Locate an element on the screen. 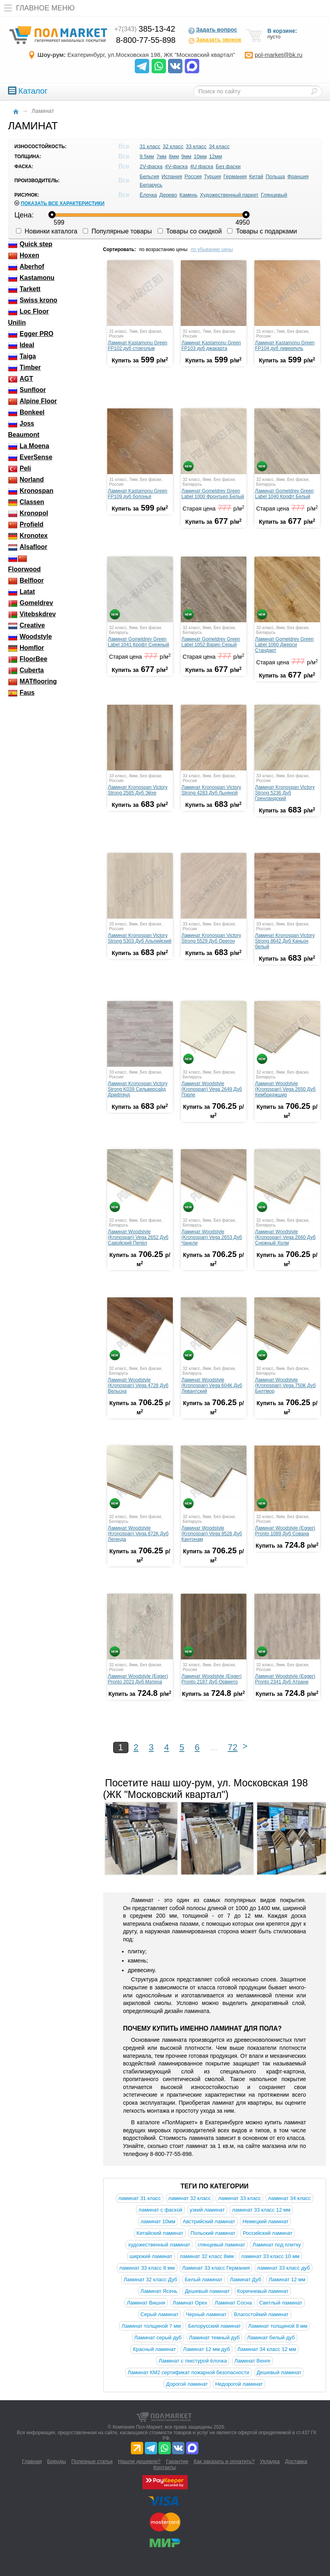 The height and width of the screenshot is (2576, 330). Контакты is located at coordinates (164, 2467).